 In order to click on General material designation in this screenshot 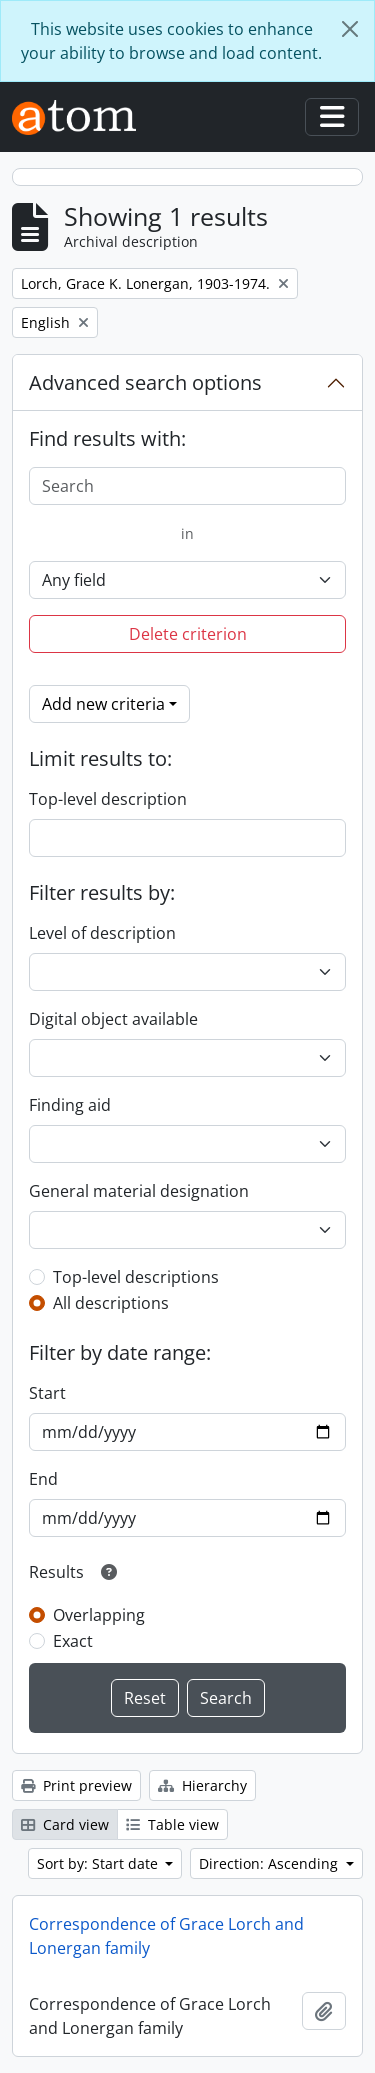, I will do `click(139, 1191)`.